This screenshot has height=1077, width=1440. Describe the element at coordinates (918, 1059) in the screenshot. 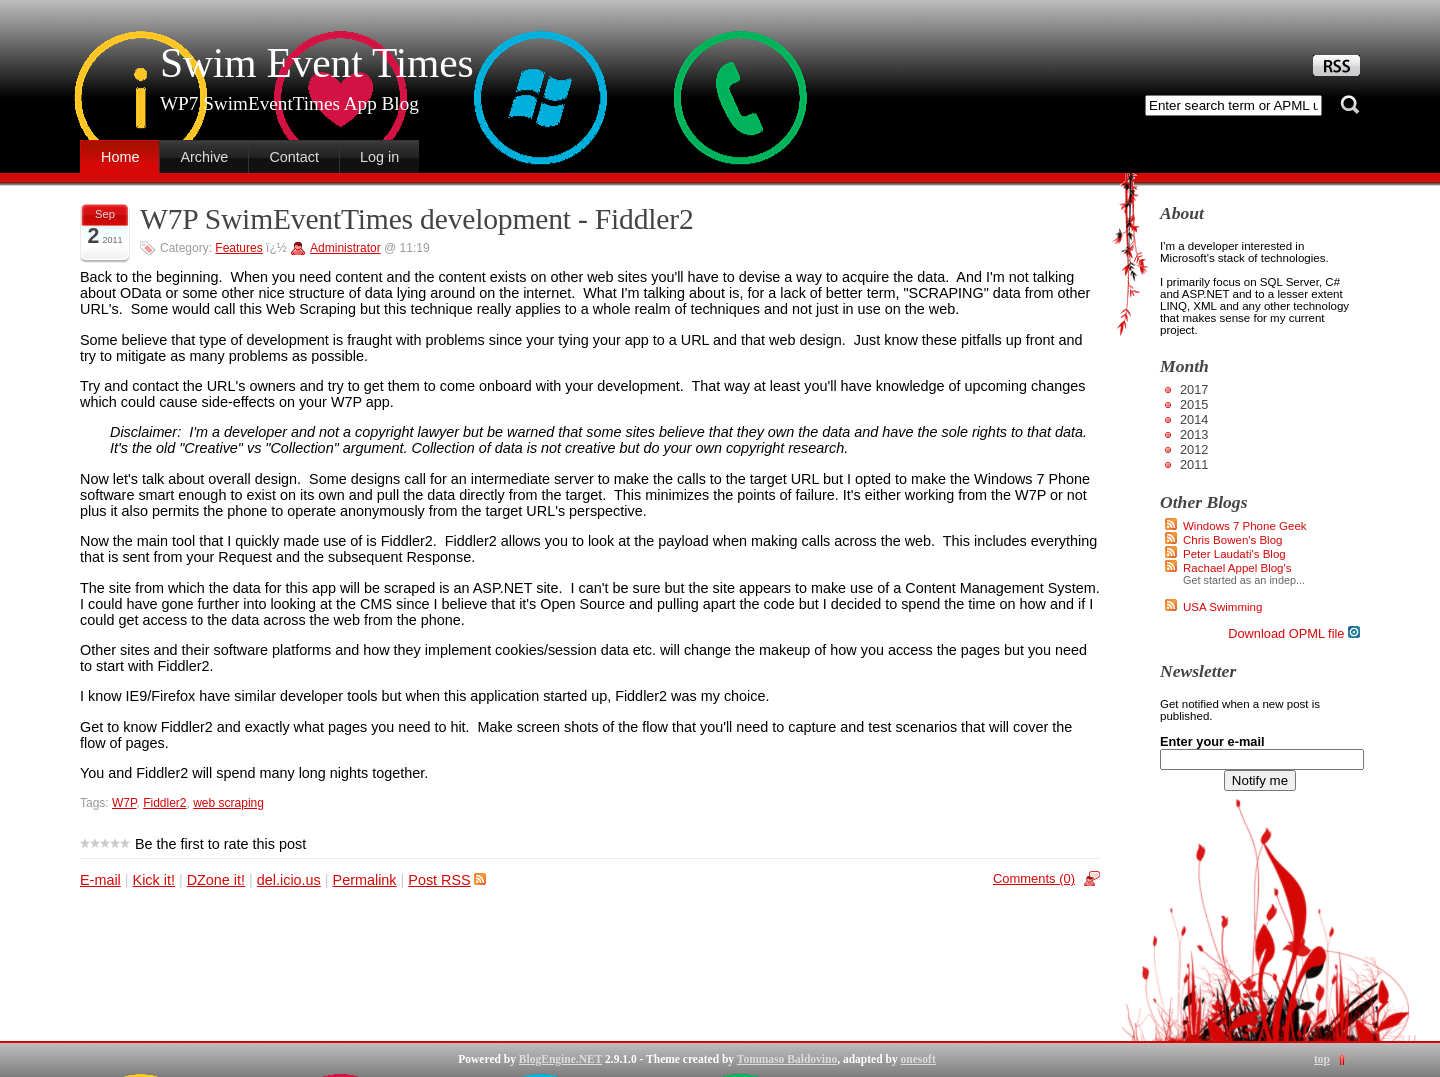

I see `onesoft` at that location.